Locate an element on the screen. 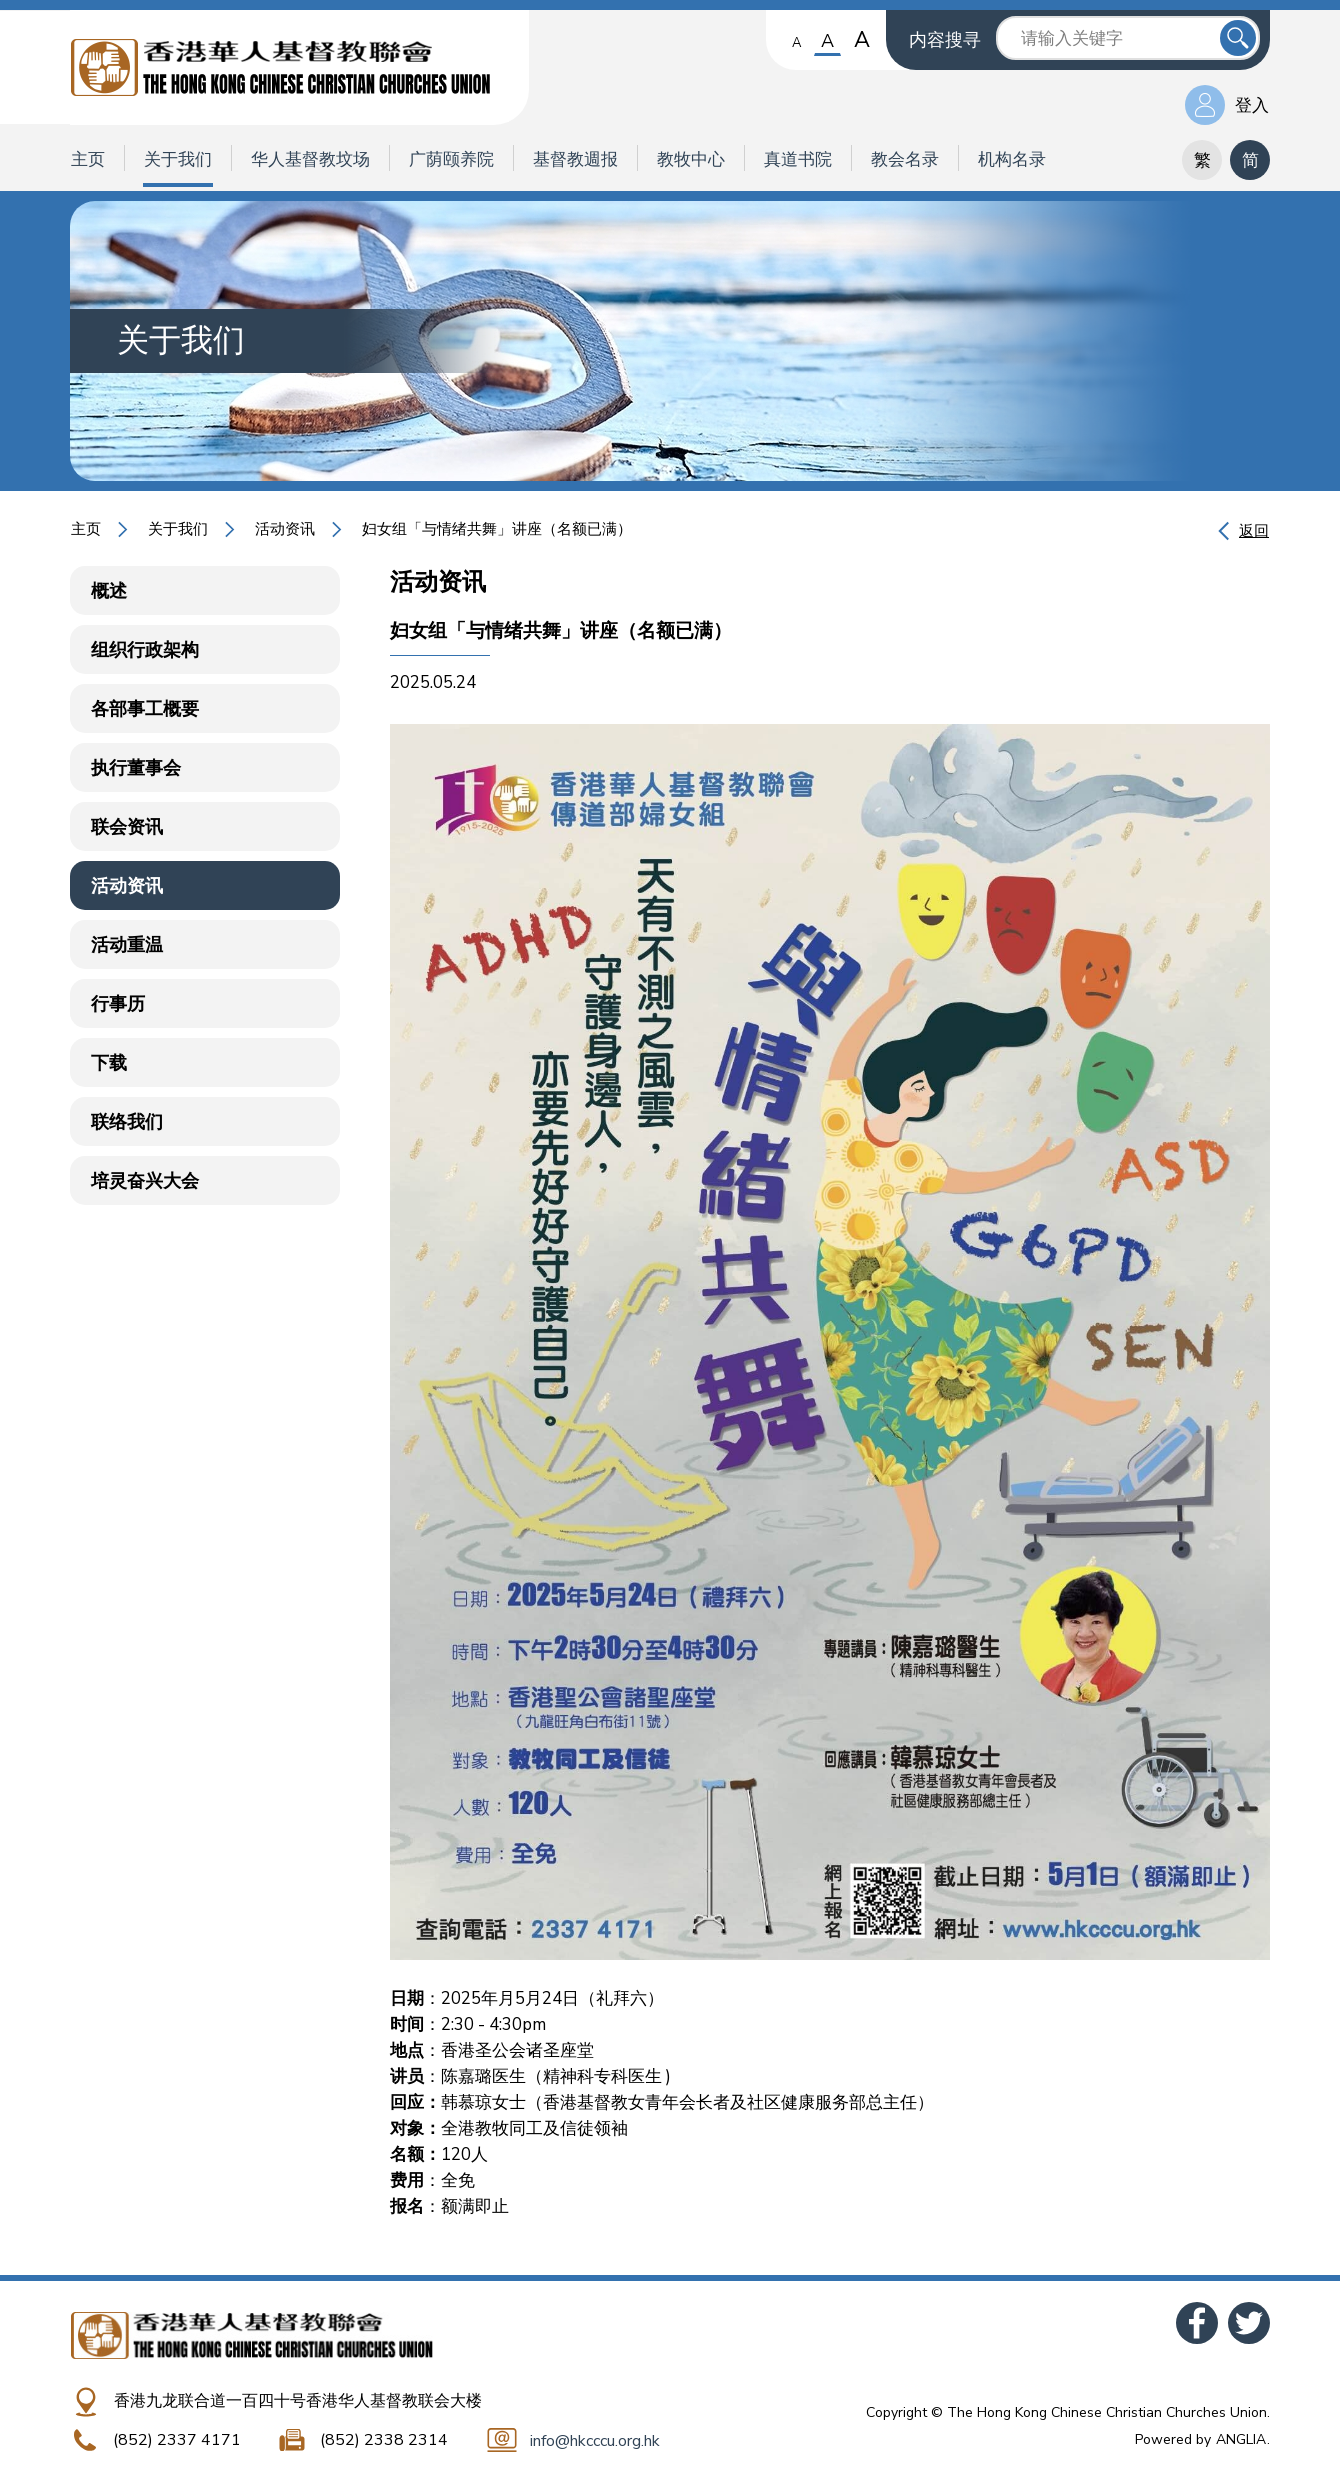 This screenshot has width=1340, height=2482. 送出 is located at coordinates (1238, 38).